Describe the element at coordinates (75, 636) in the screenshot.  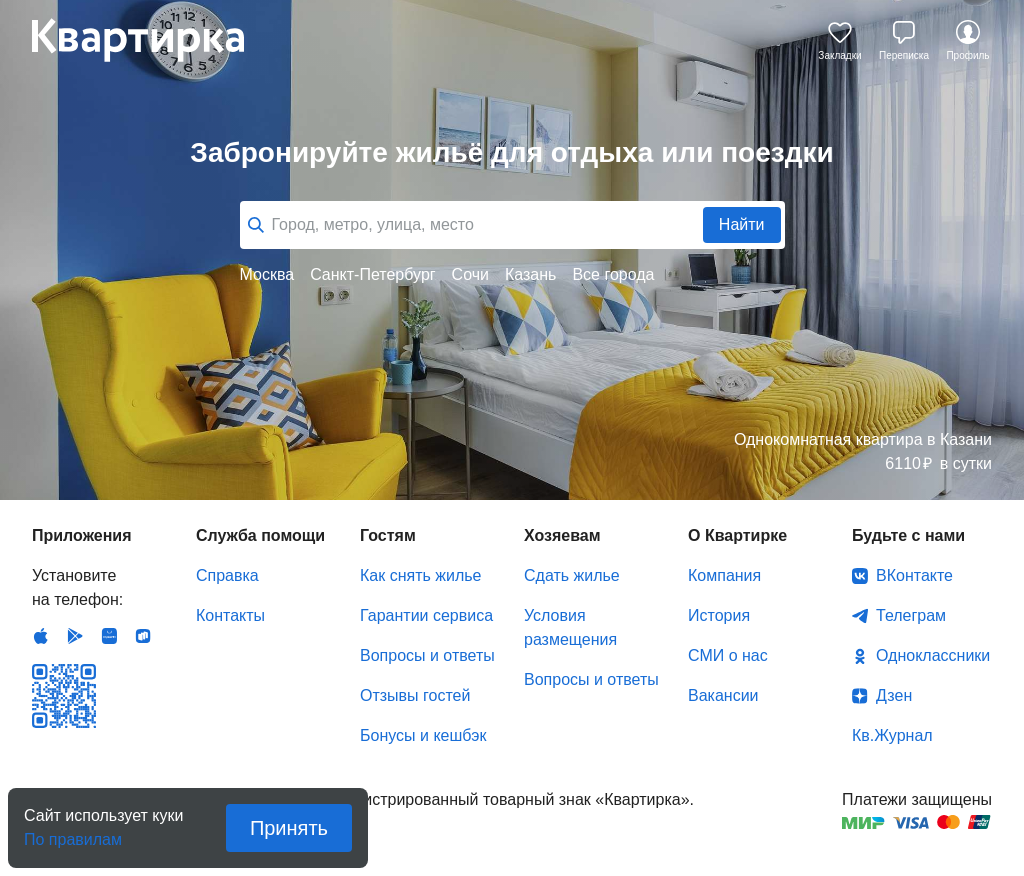
I see `Android` at that location.